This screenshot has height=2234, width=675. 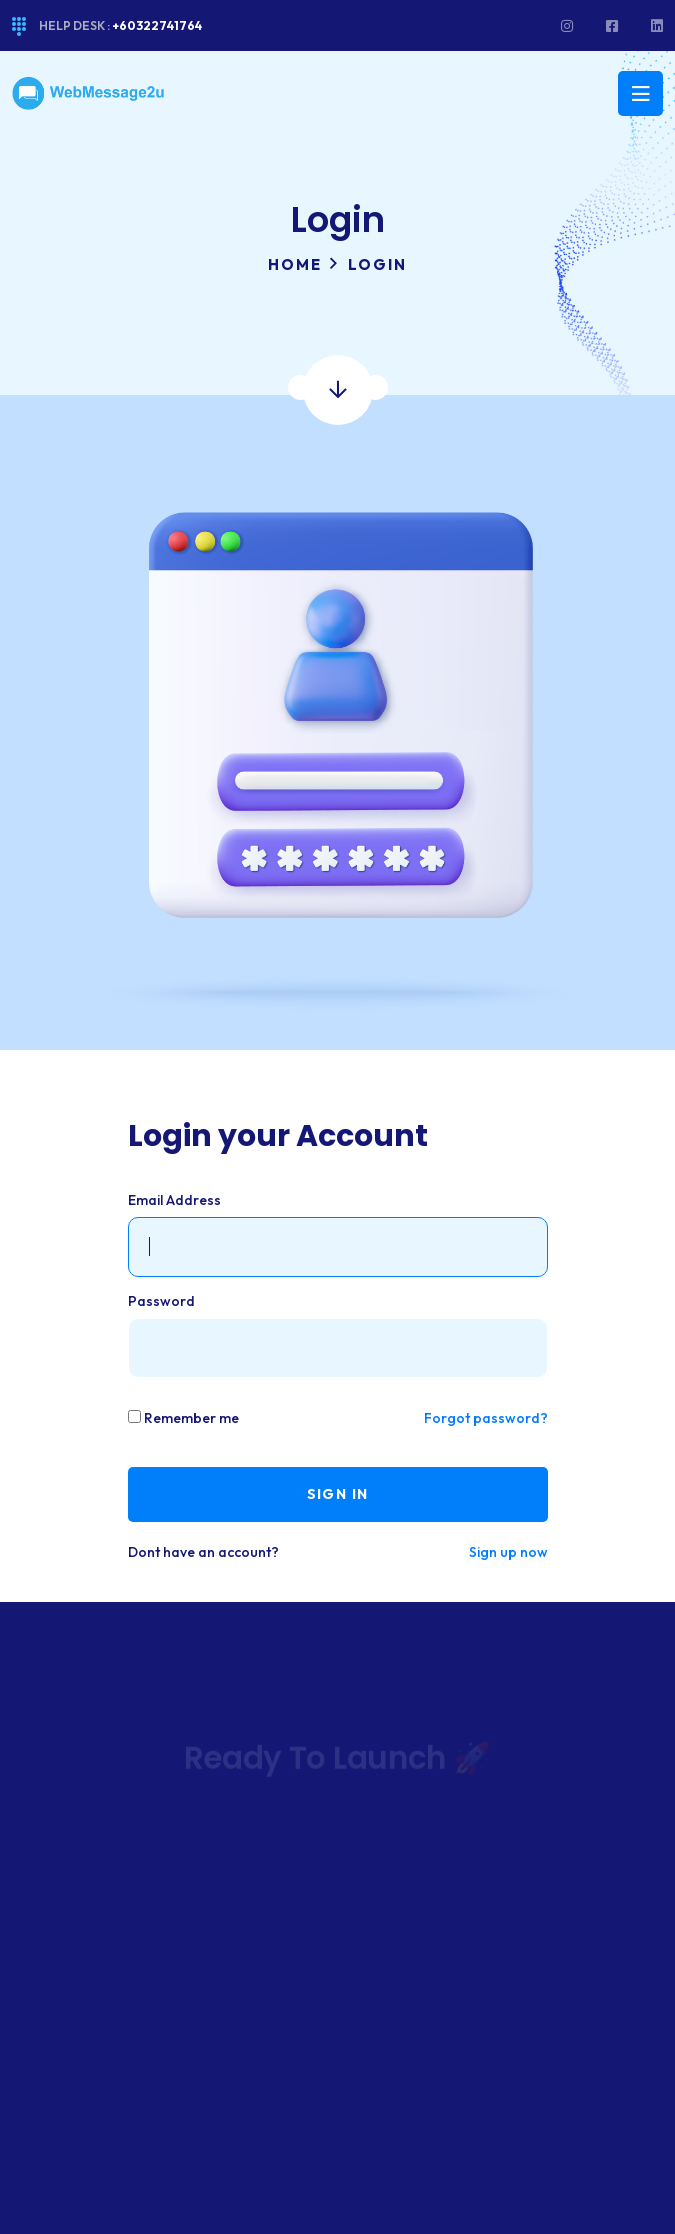 What do you see at coordinates (486, 1418) in the screenshot?
I see `Forgot password?` at bounding box center [486, 1418].